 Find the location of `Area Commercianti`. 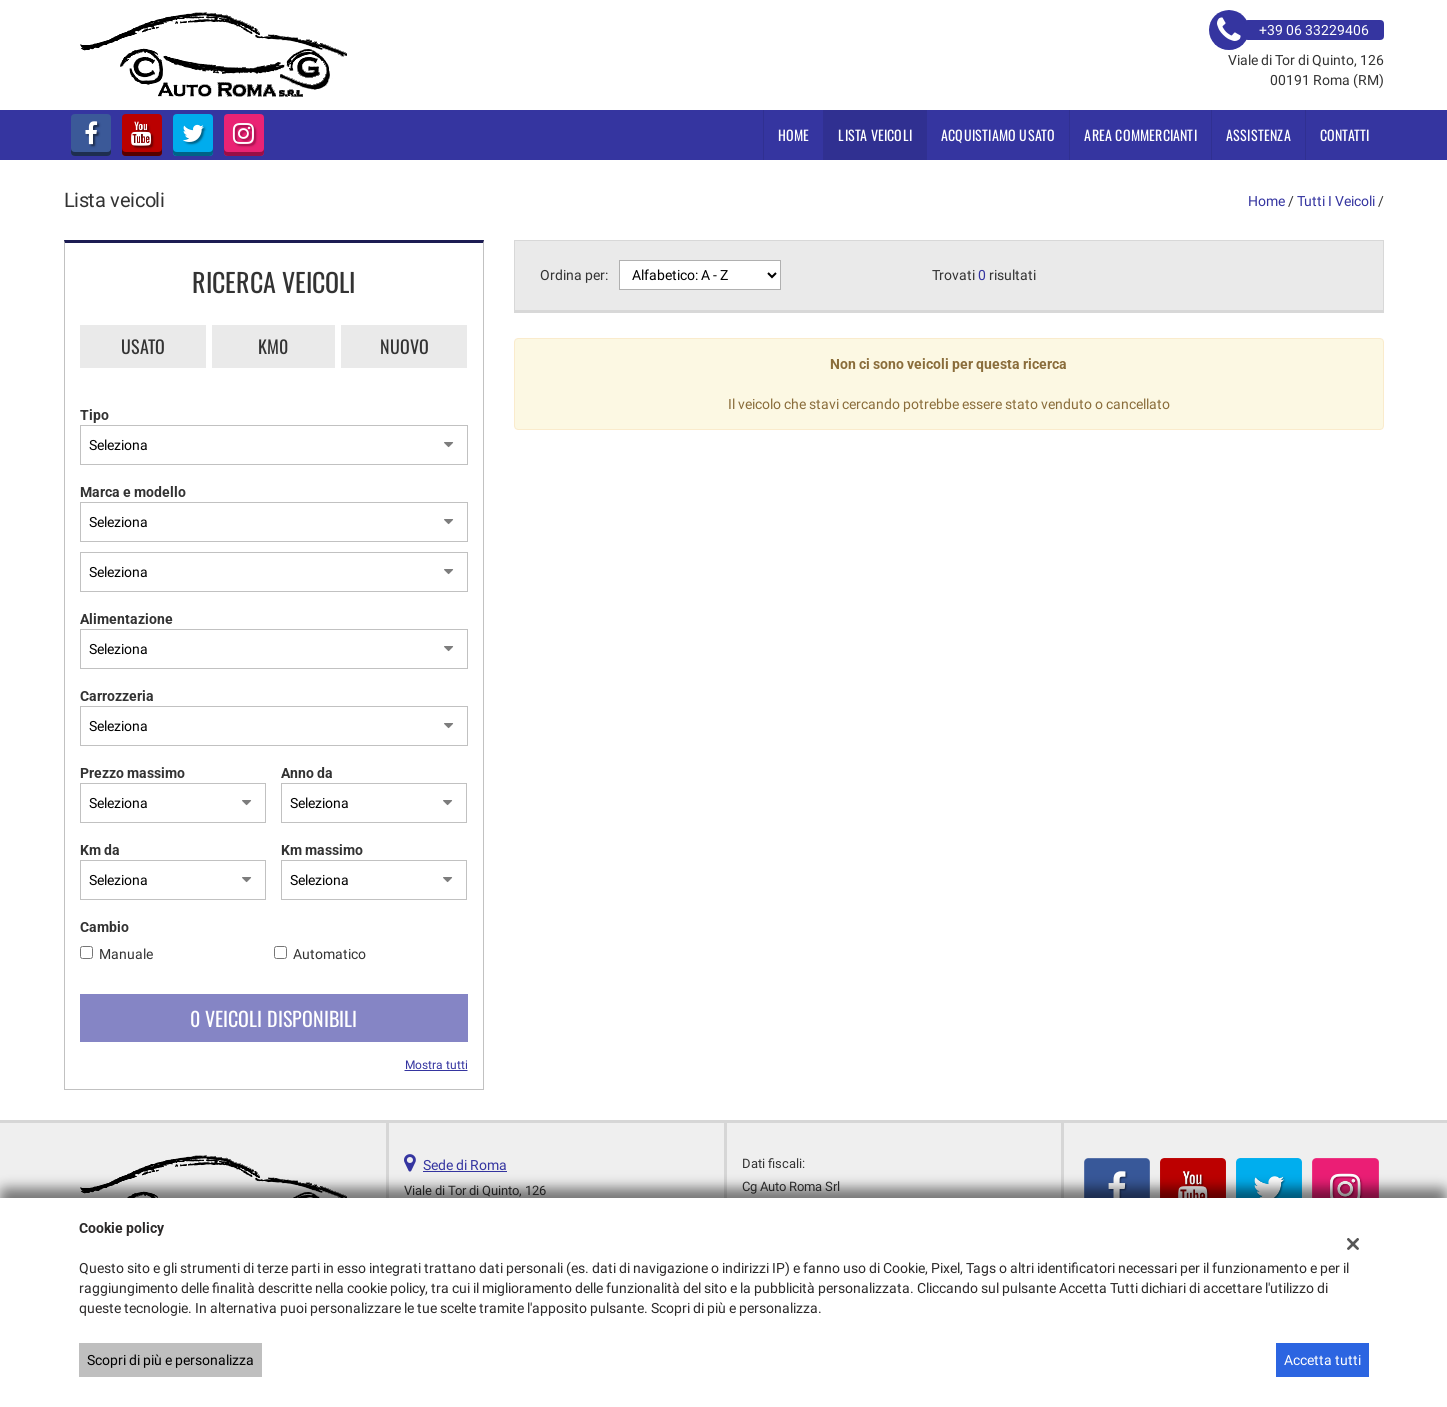

Area Commercianti is located at coordinates (1140, 134).